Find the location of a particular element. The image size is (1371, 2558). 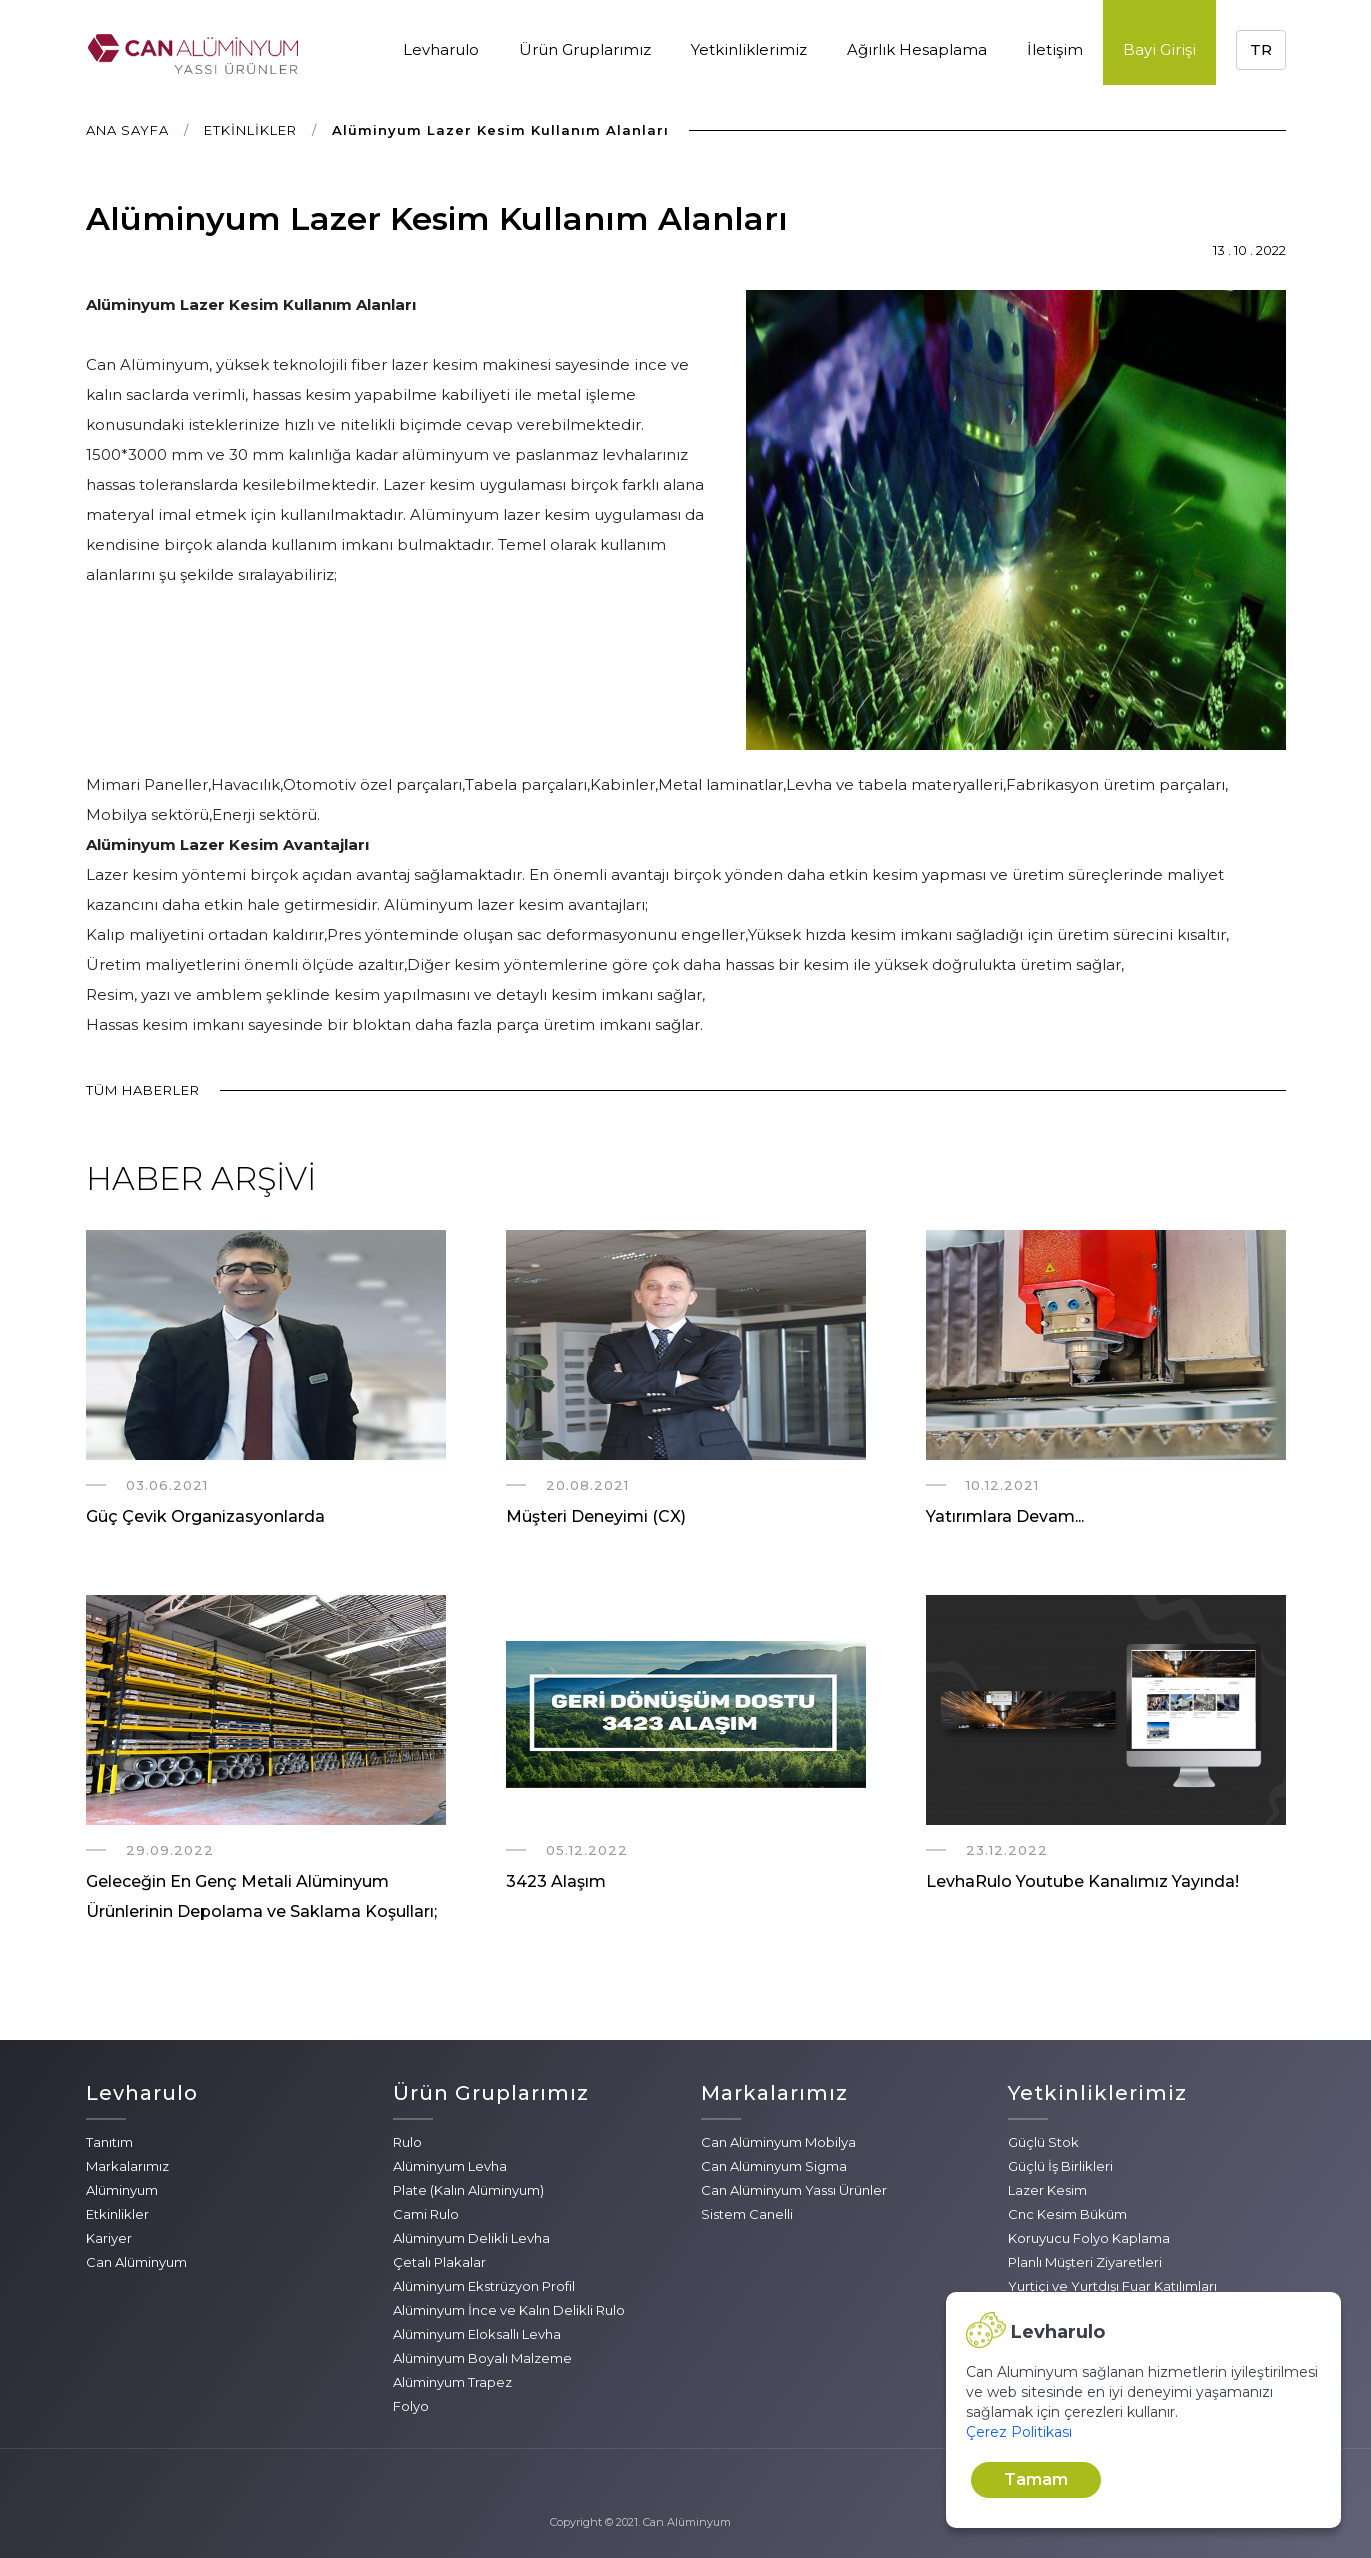

Cnc Kesim Büküm is located at coordinates (1067, 2214).